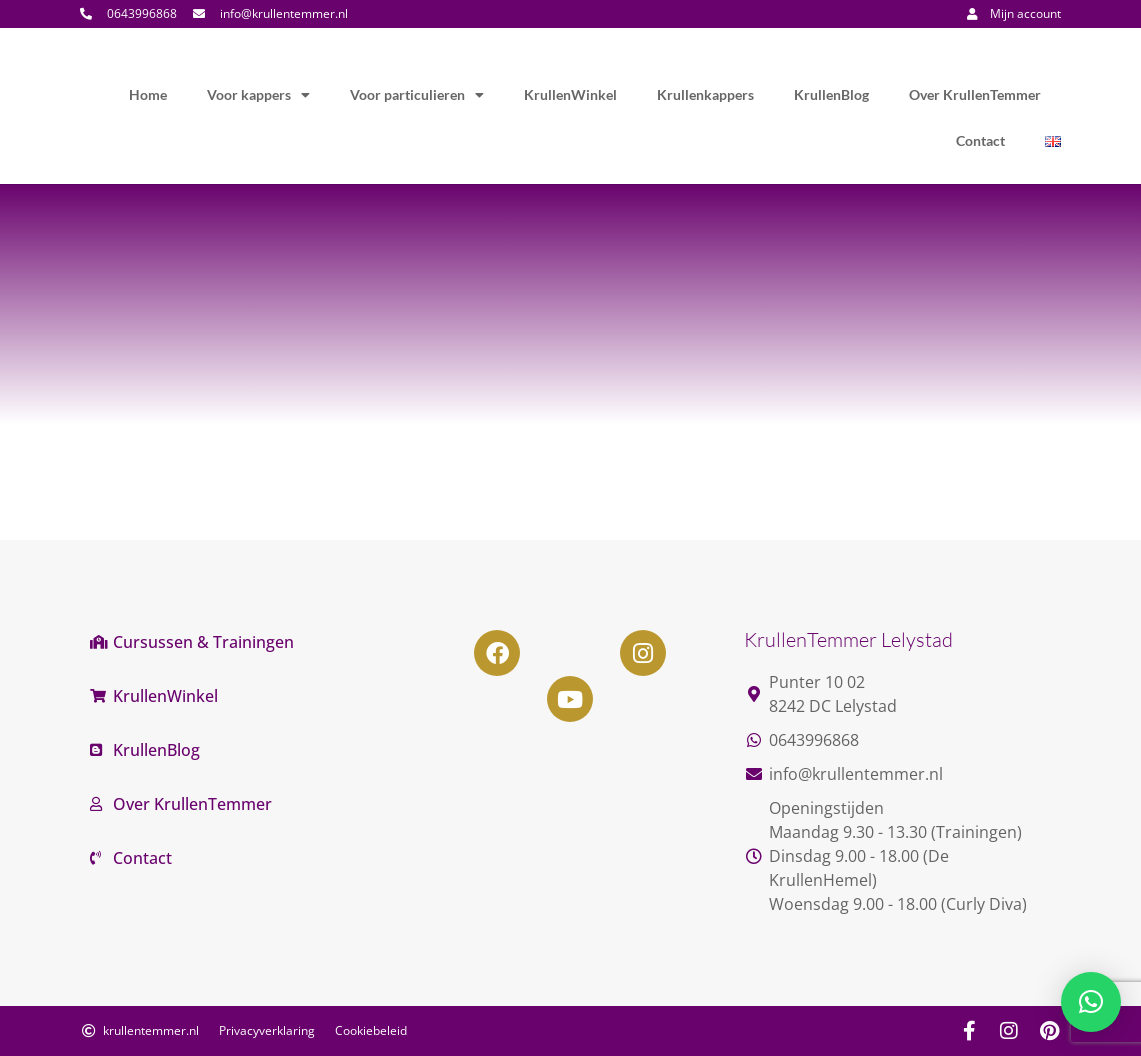  What do you see at coordinates (975, 94) in the screenshot?
I see `Over KrullenTemmer` at bounding box center [975, 94].